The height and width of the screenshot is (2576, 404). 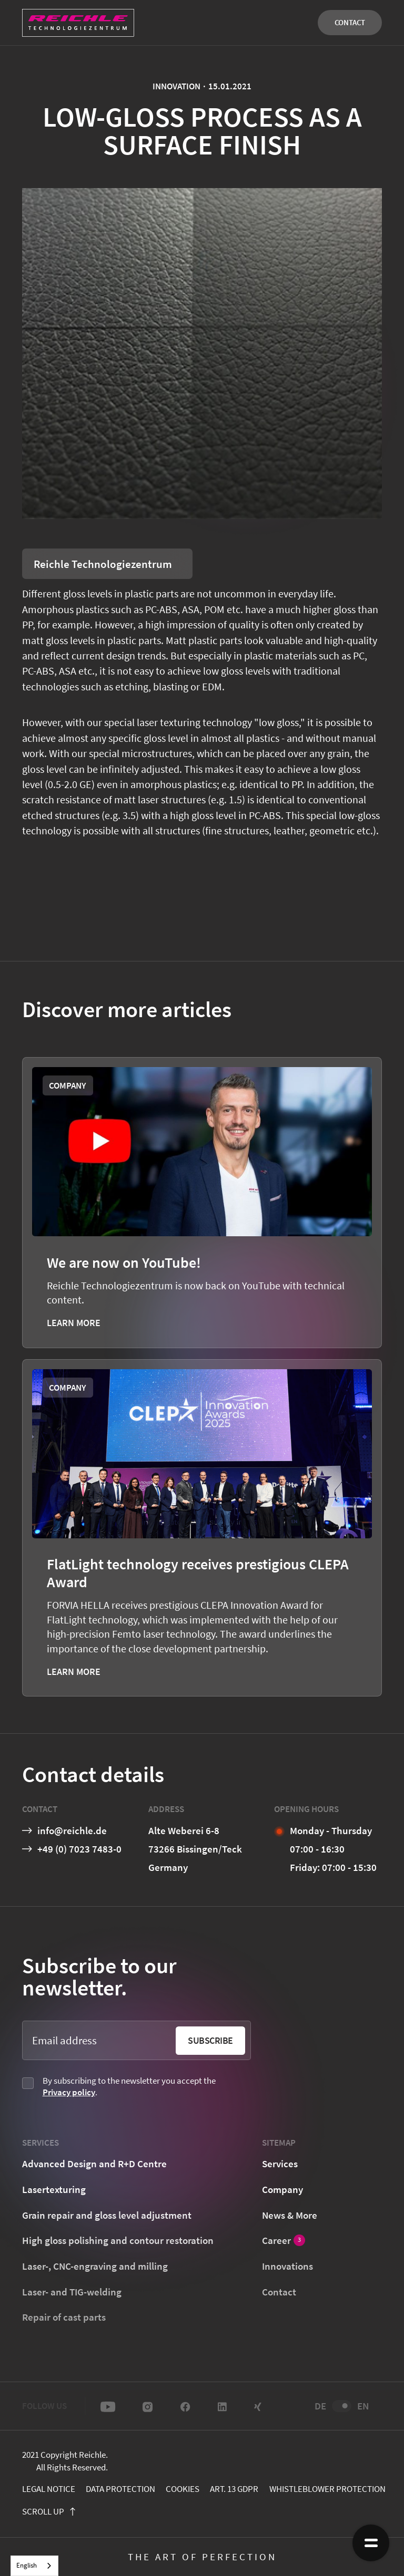 I want to click on Data protection, so click(x=120, y=2489).